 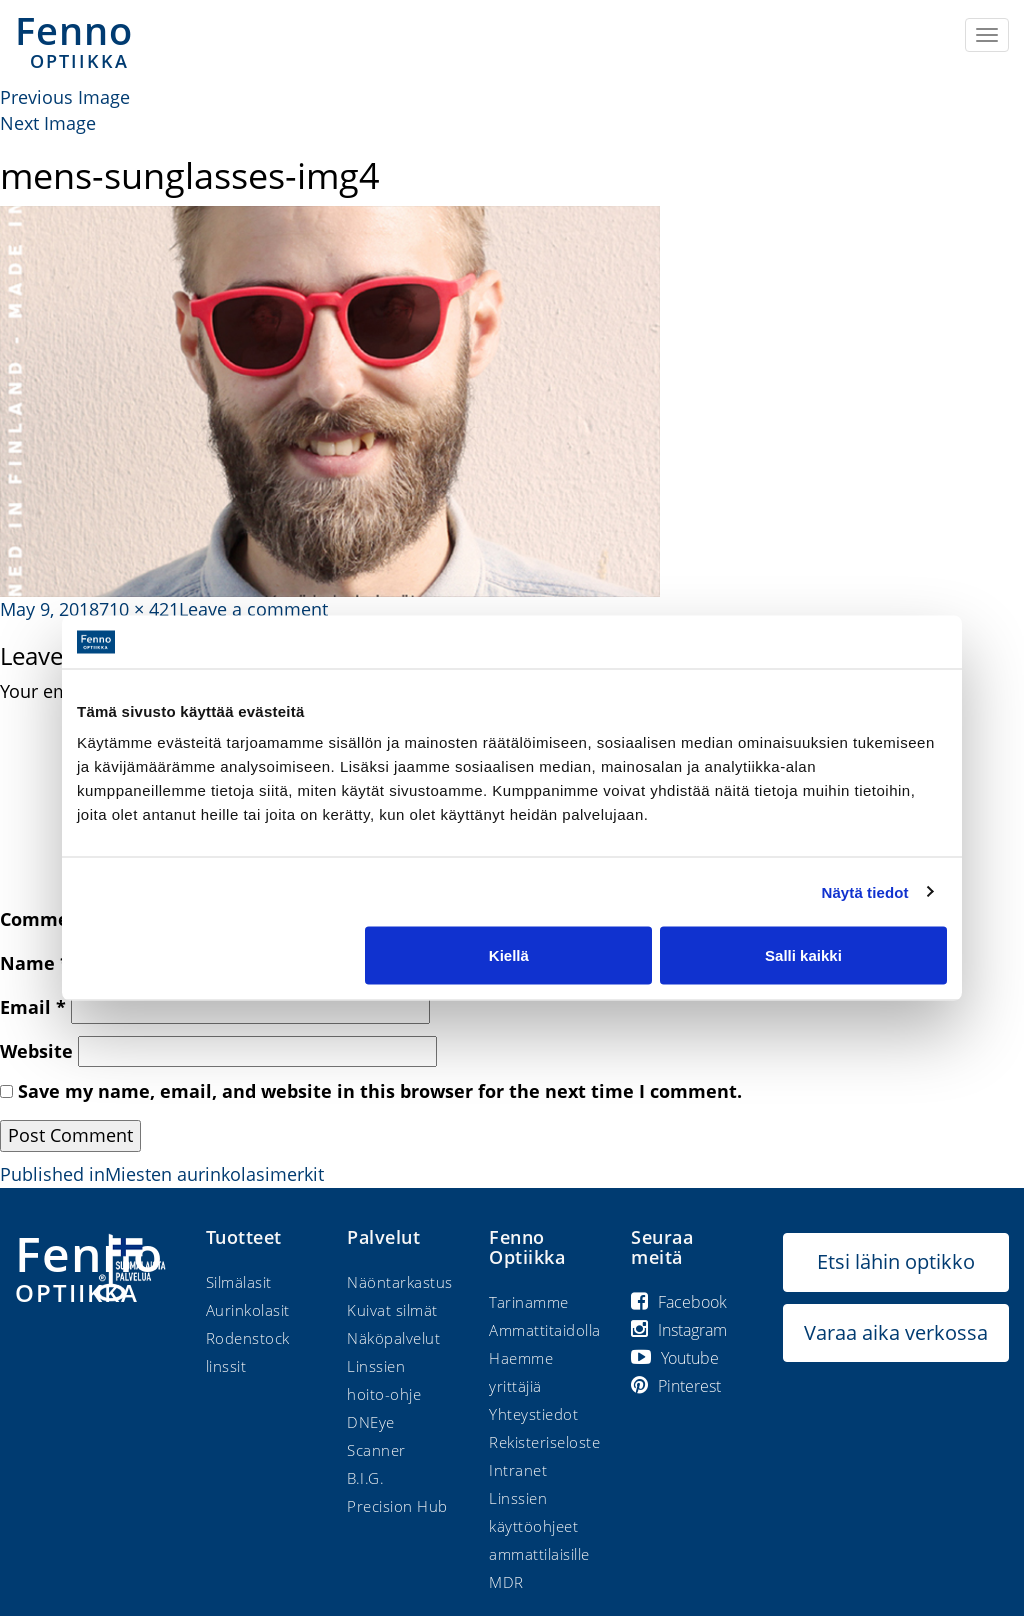 What do you see at coordinates (393, 1338) in the screenshot?
I see `Näköpalvelut` at bounding box center [393, 1338].